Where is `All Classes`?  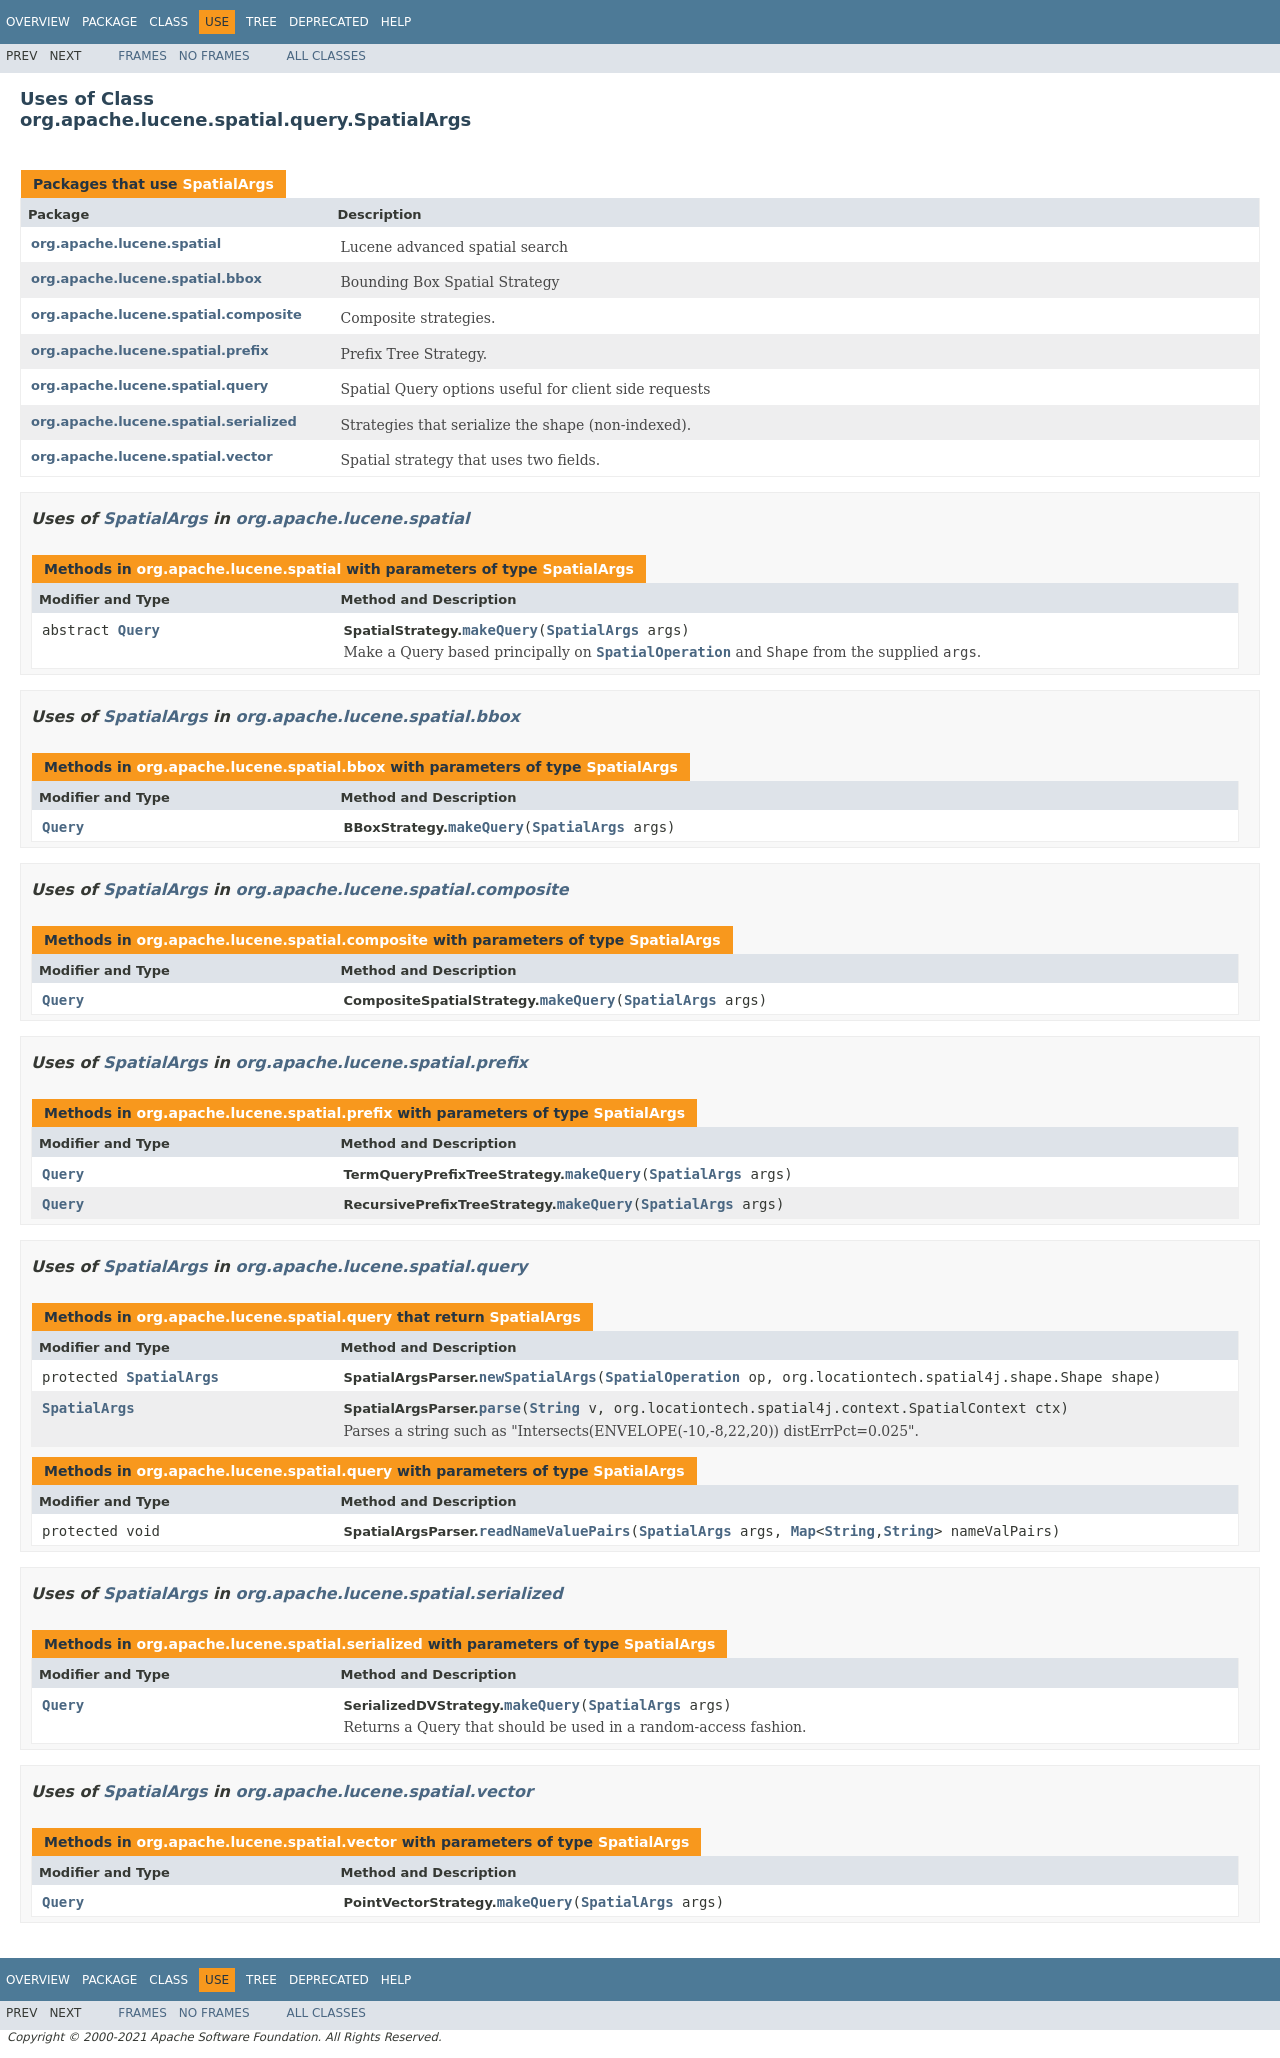
All Classes is located at coordinates (326, 56).